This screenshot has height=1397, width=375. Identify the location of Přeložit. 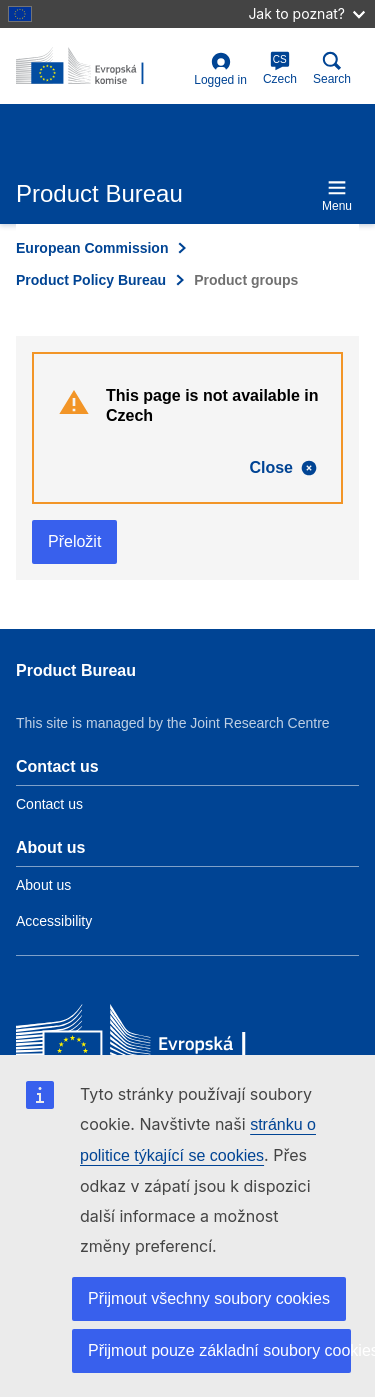
(74, 541).